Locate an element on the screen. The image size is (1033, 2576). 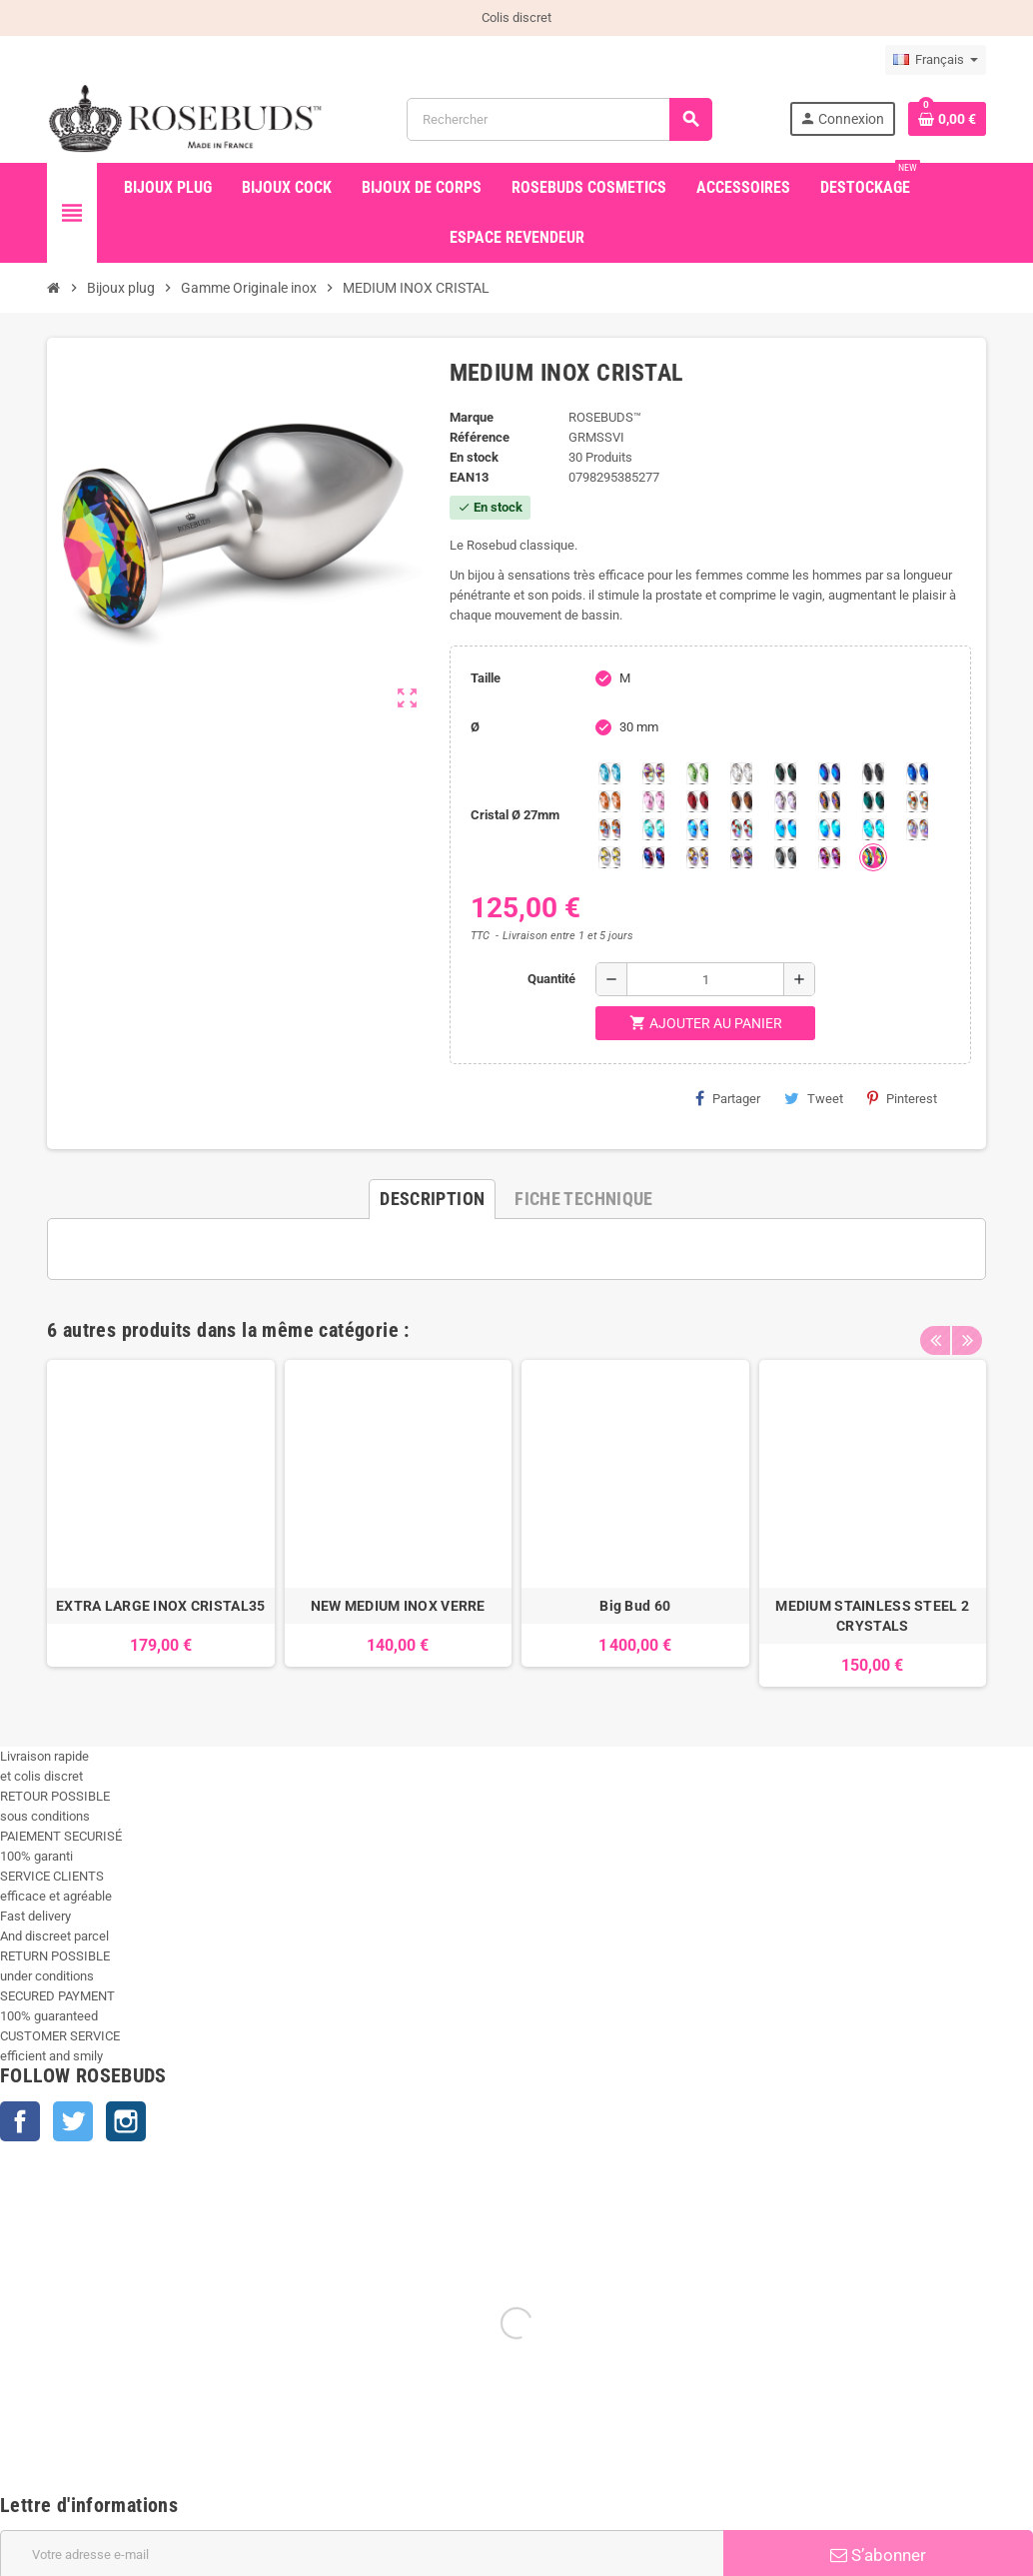
Marque is located at coordinates (472, 417).